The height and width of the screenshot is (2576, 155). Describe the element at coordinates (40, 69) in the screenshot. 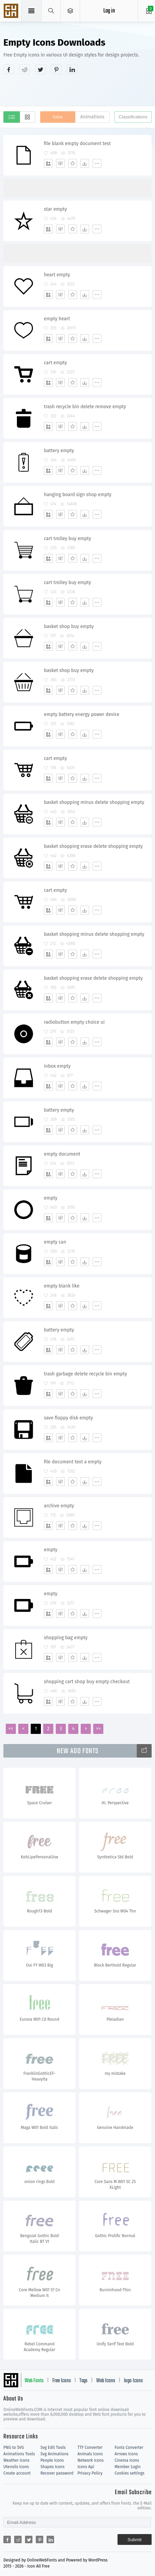

I see `[Share twitter]` at that location.